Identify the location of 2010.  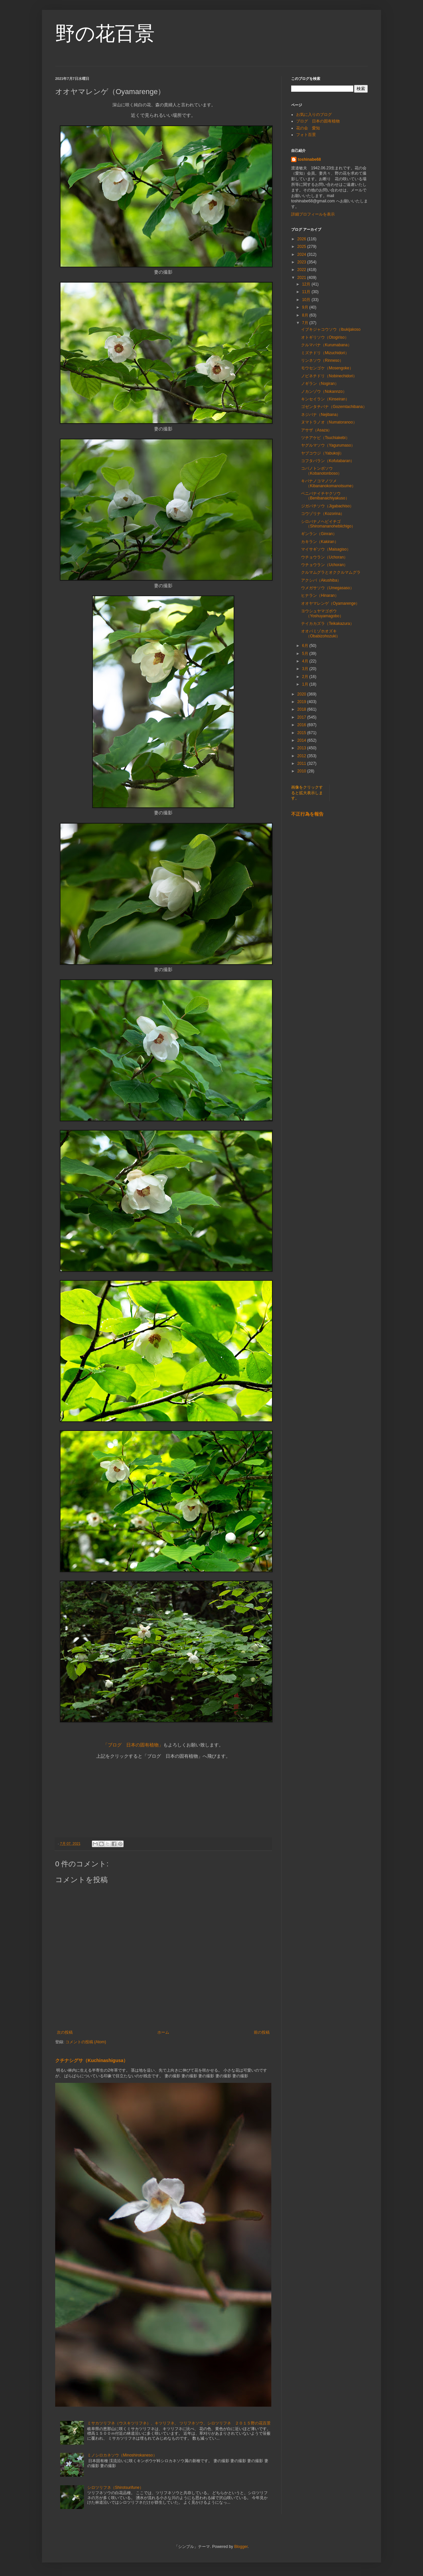
(302, 771).